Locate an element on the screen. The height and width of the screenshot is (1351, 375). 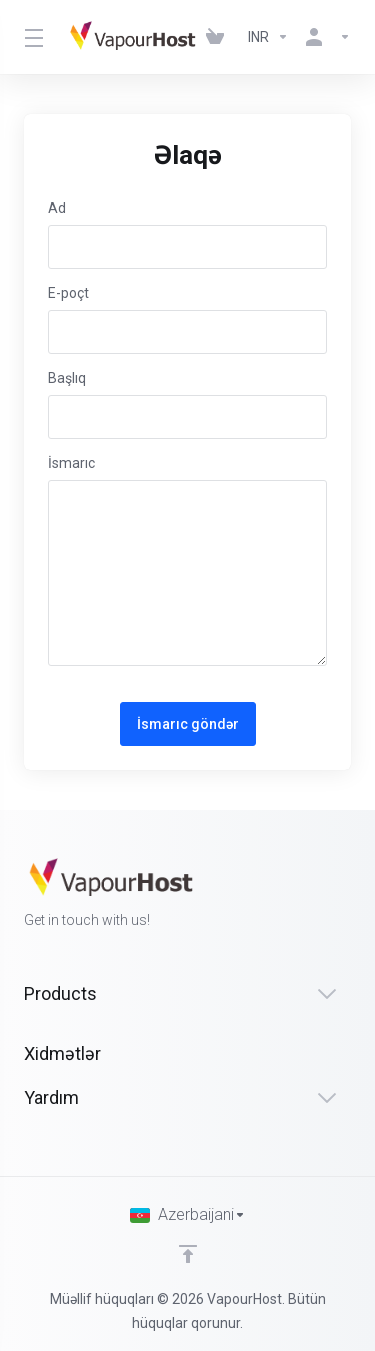
[Facebook] is located at coordinates (287, 895).